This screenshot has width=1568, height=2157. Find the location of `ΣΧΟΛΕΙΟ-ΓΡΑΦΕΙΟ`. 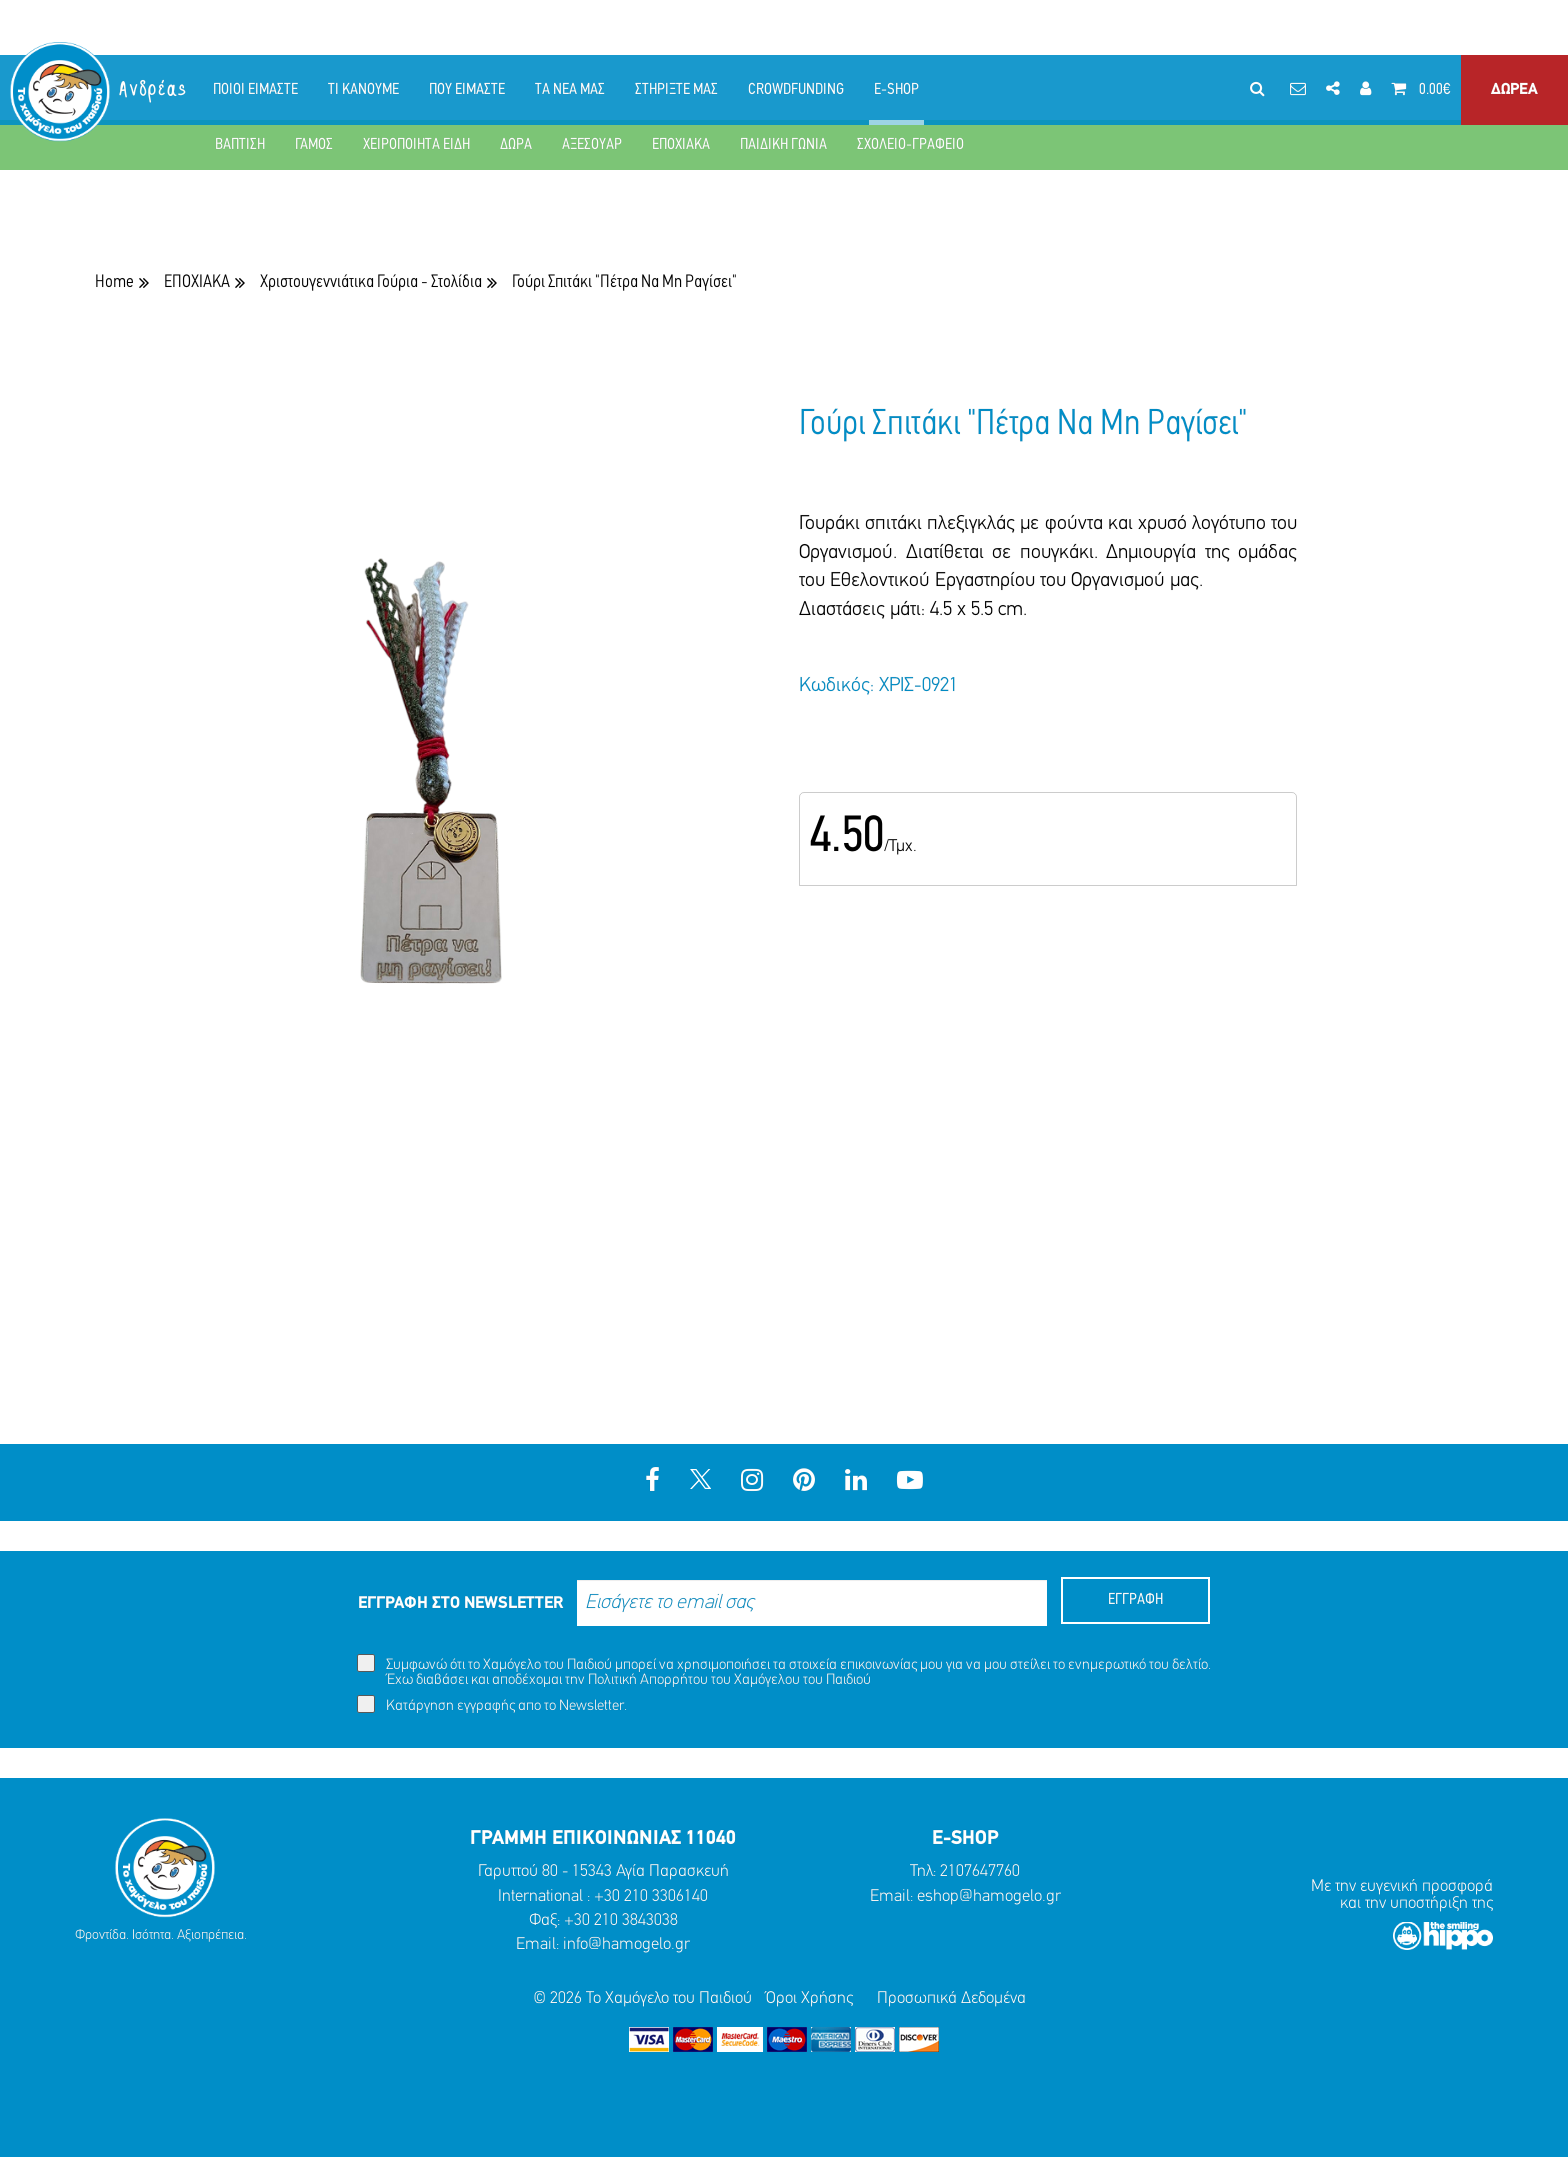

ΣΧΟΛΕΙΟ-ΓΡΑΦΕΙΟ is located at coordinates (910, 145).